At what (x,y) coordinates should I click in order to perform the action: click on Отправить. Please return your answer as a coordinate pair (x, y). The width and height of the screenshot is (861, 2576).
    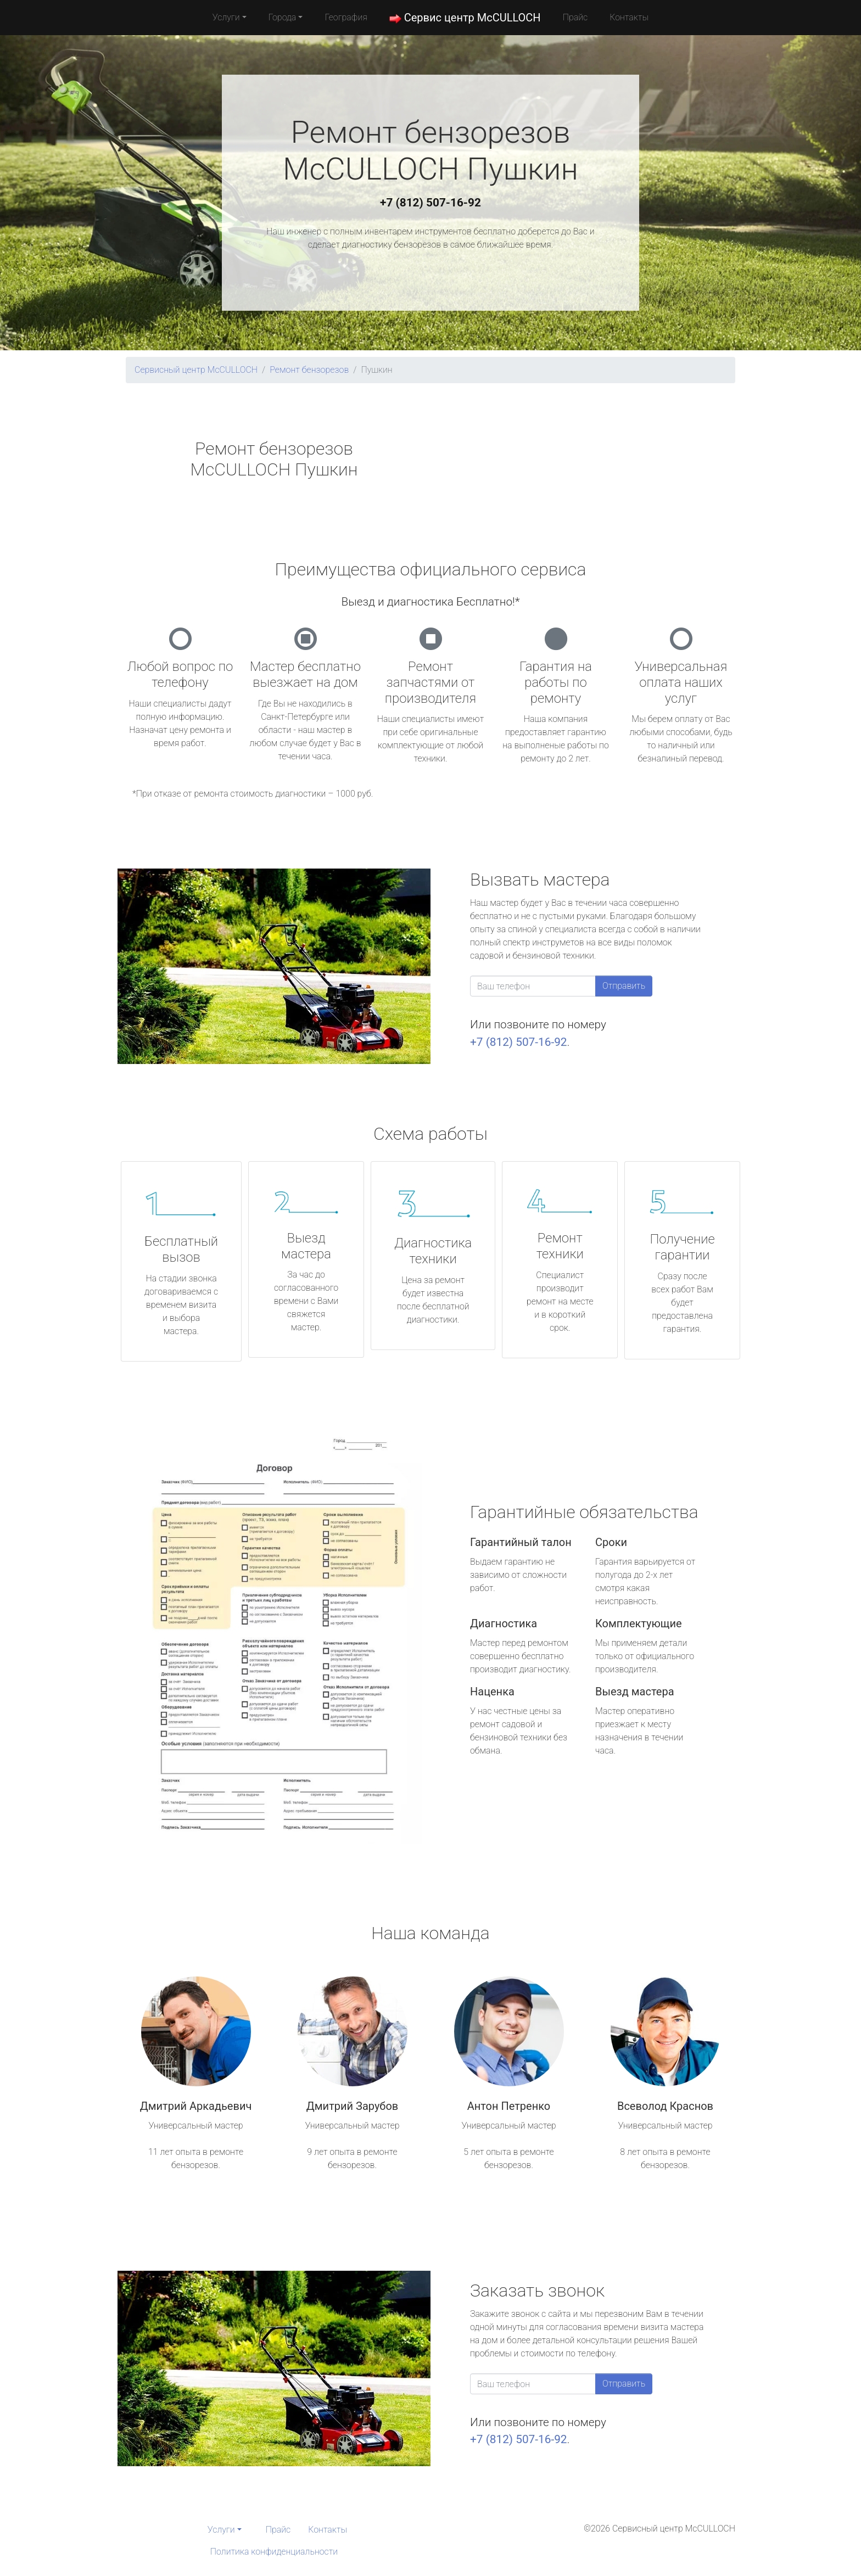
    Looking at the image, I should click on (623, 986).